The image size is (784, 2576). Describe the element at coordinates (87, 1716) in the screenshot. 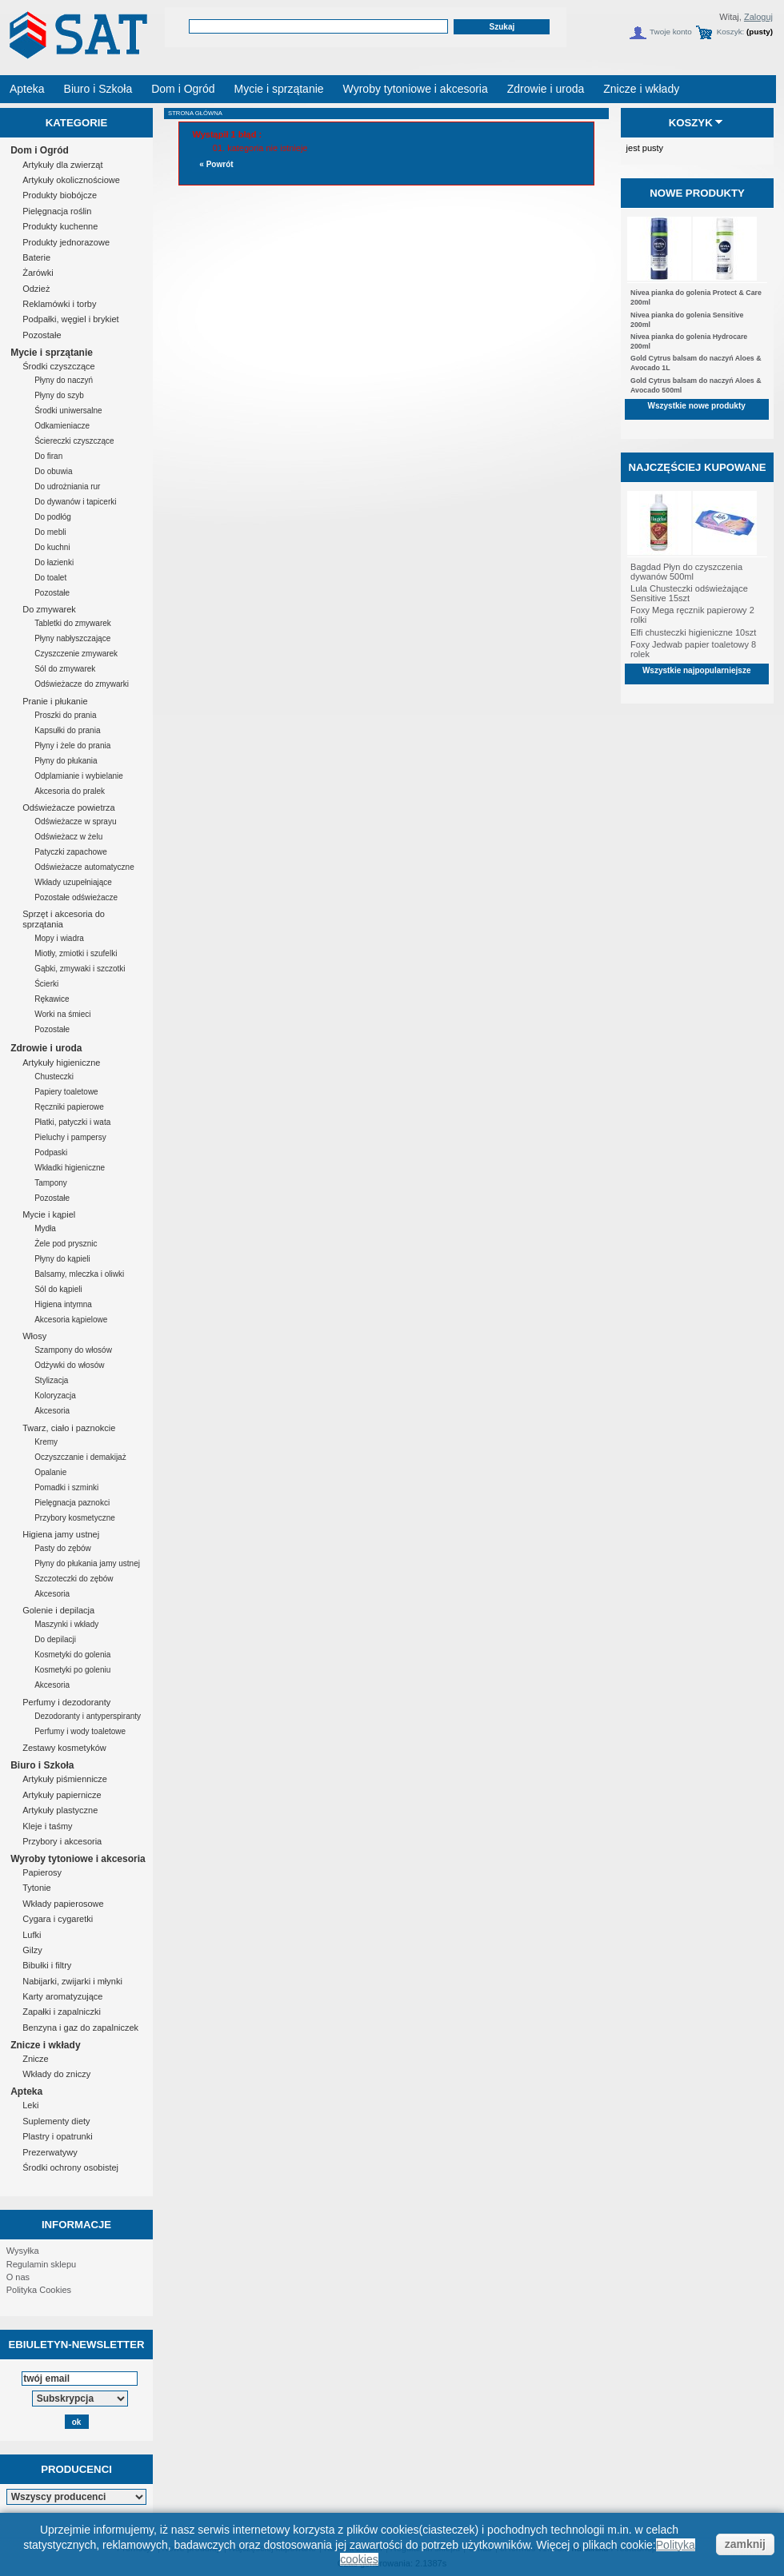

I see `Dezodoranty i antyperspiranty` at that location.